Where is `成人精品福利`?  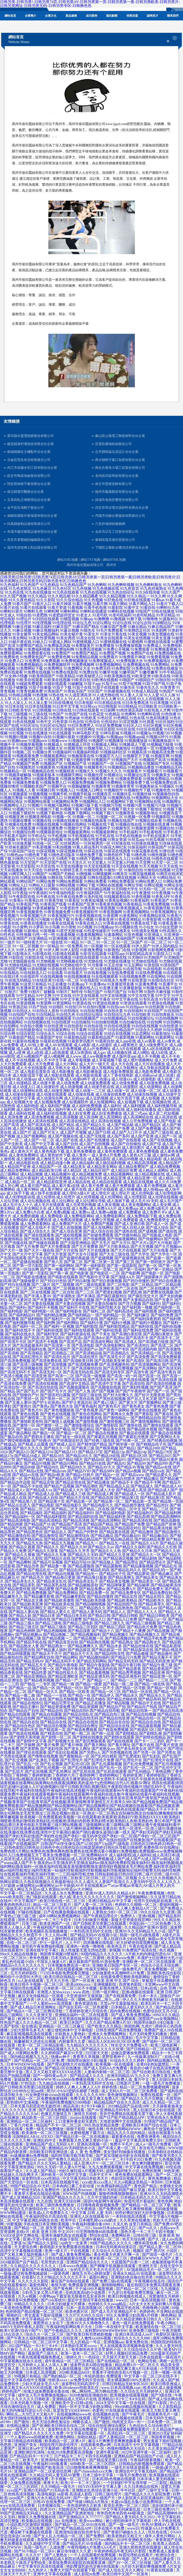
成人精品福利 is located at coordinates (82, 1163).